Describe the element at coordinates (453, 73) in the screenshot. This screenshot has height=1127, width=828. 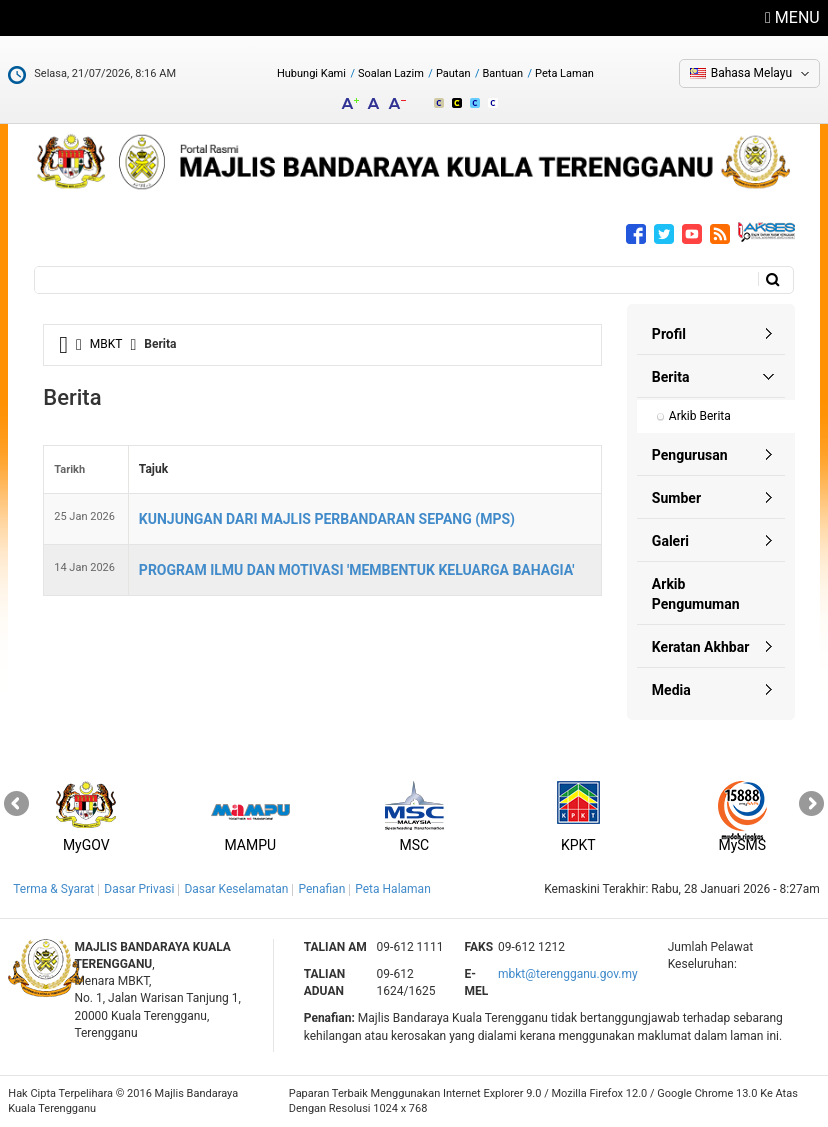
I see `Pautan` at that location.